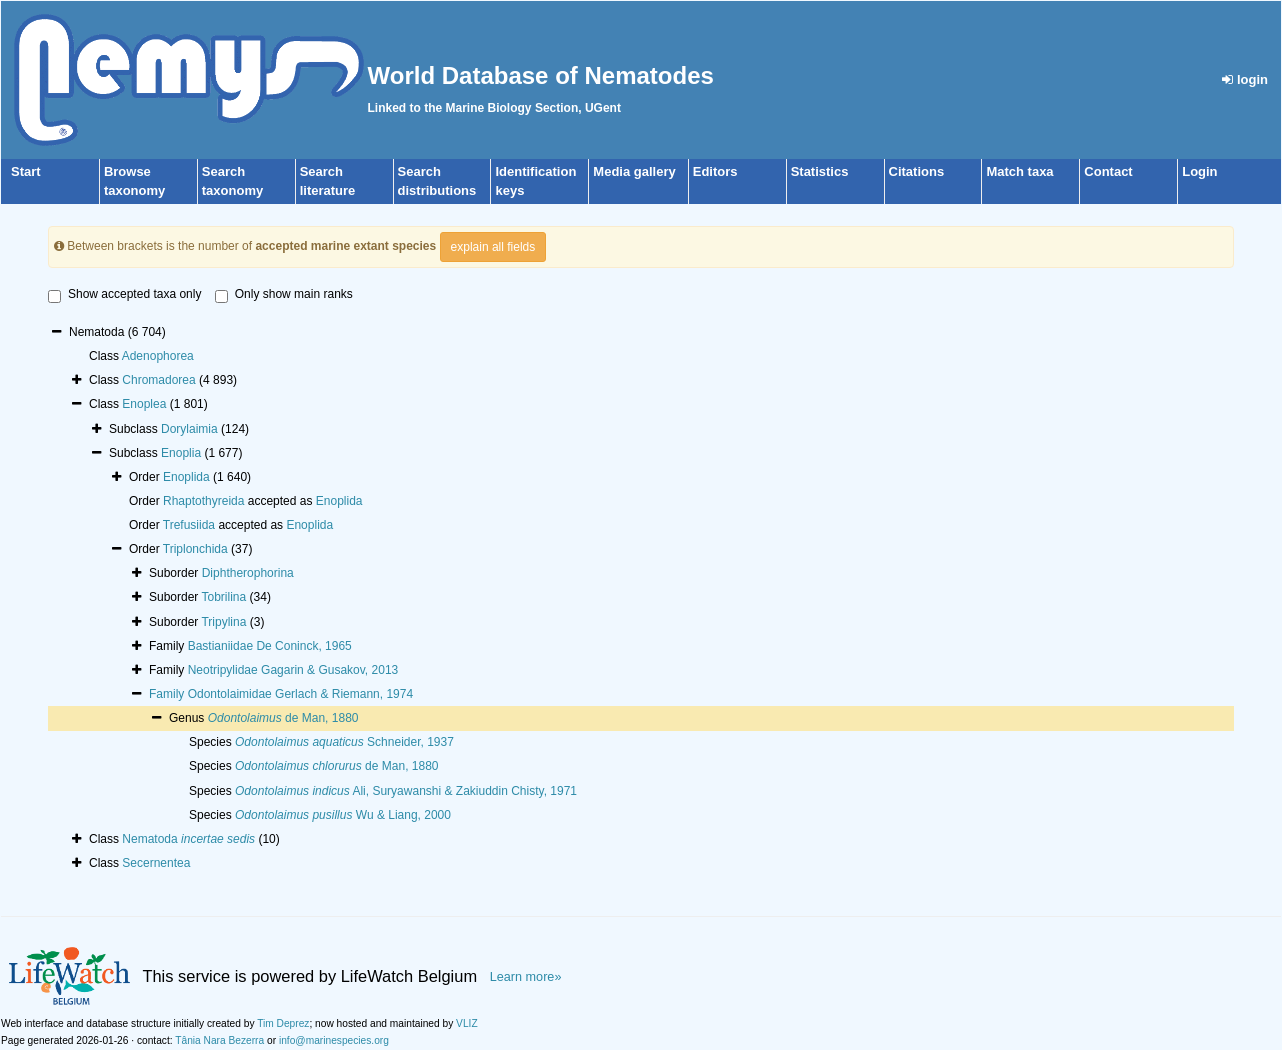 This screenshot has width=1282, height=1050. I want to click on Tim Deprez, so click(283, 1023).